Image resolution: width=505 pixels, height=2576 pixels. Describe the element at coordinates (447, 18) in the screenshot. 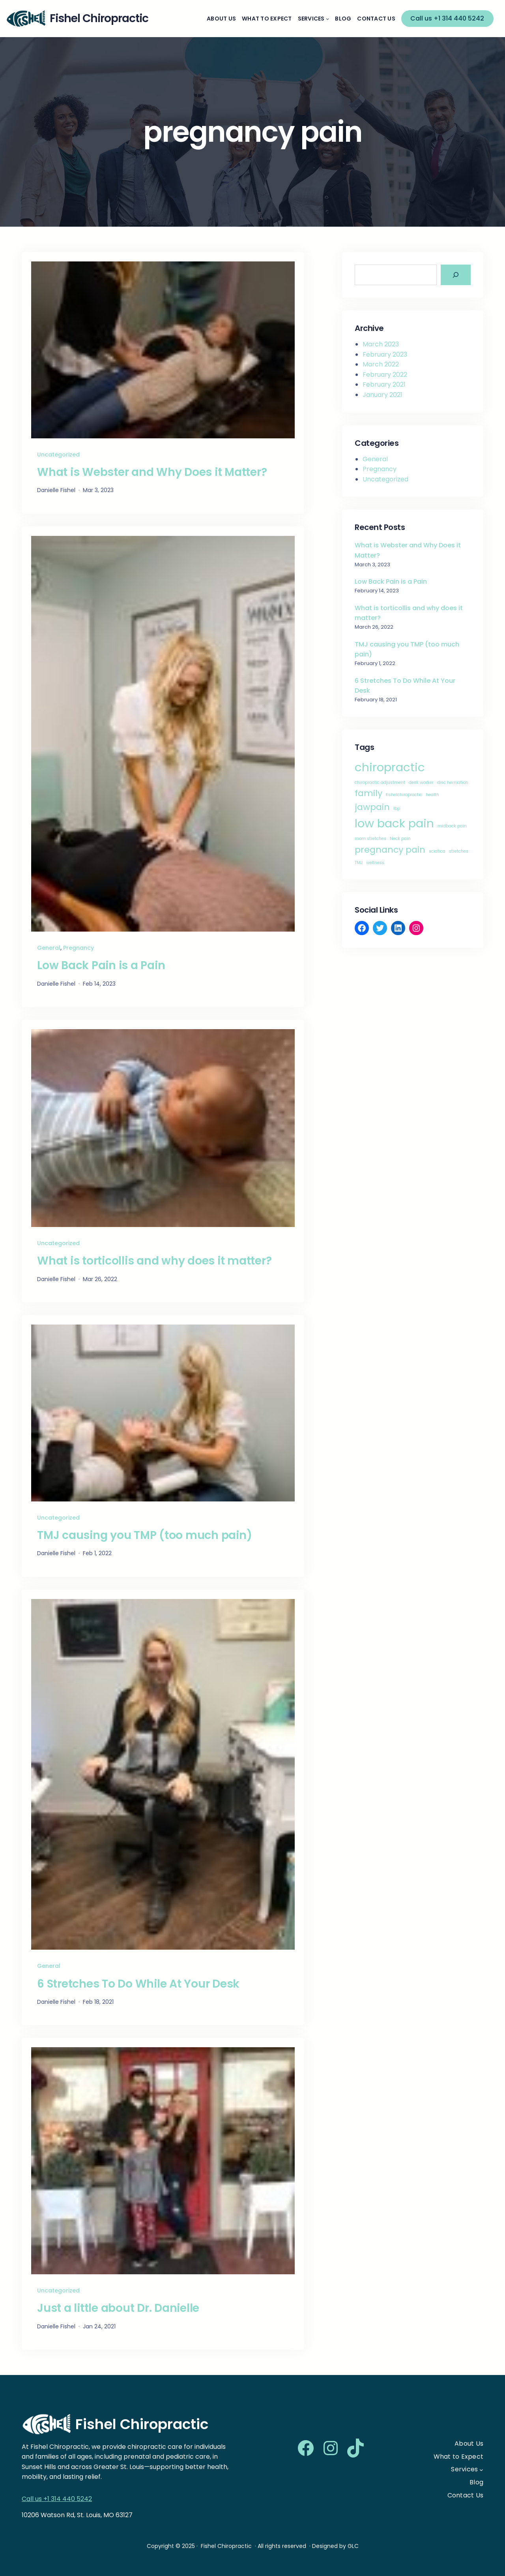

I see `Call us +1 314 440 5242` at that location.